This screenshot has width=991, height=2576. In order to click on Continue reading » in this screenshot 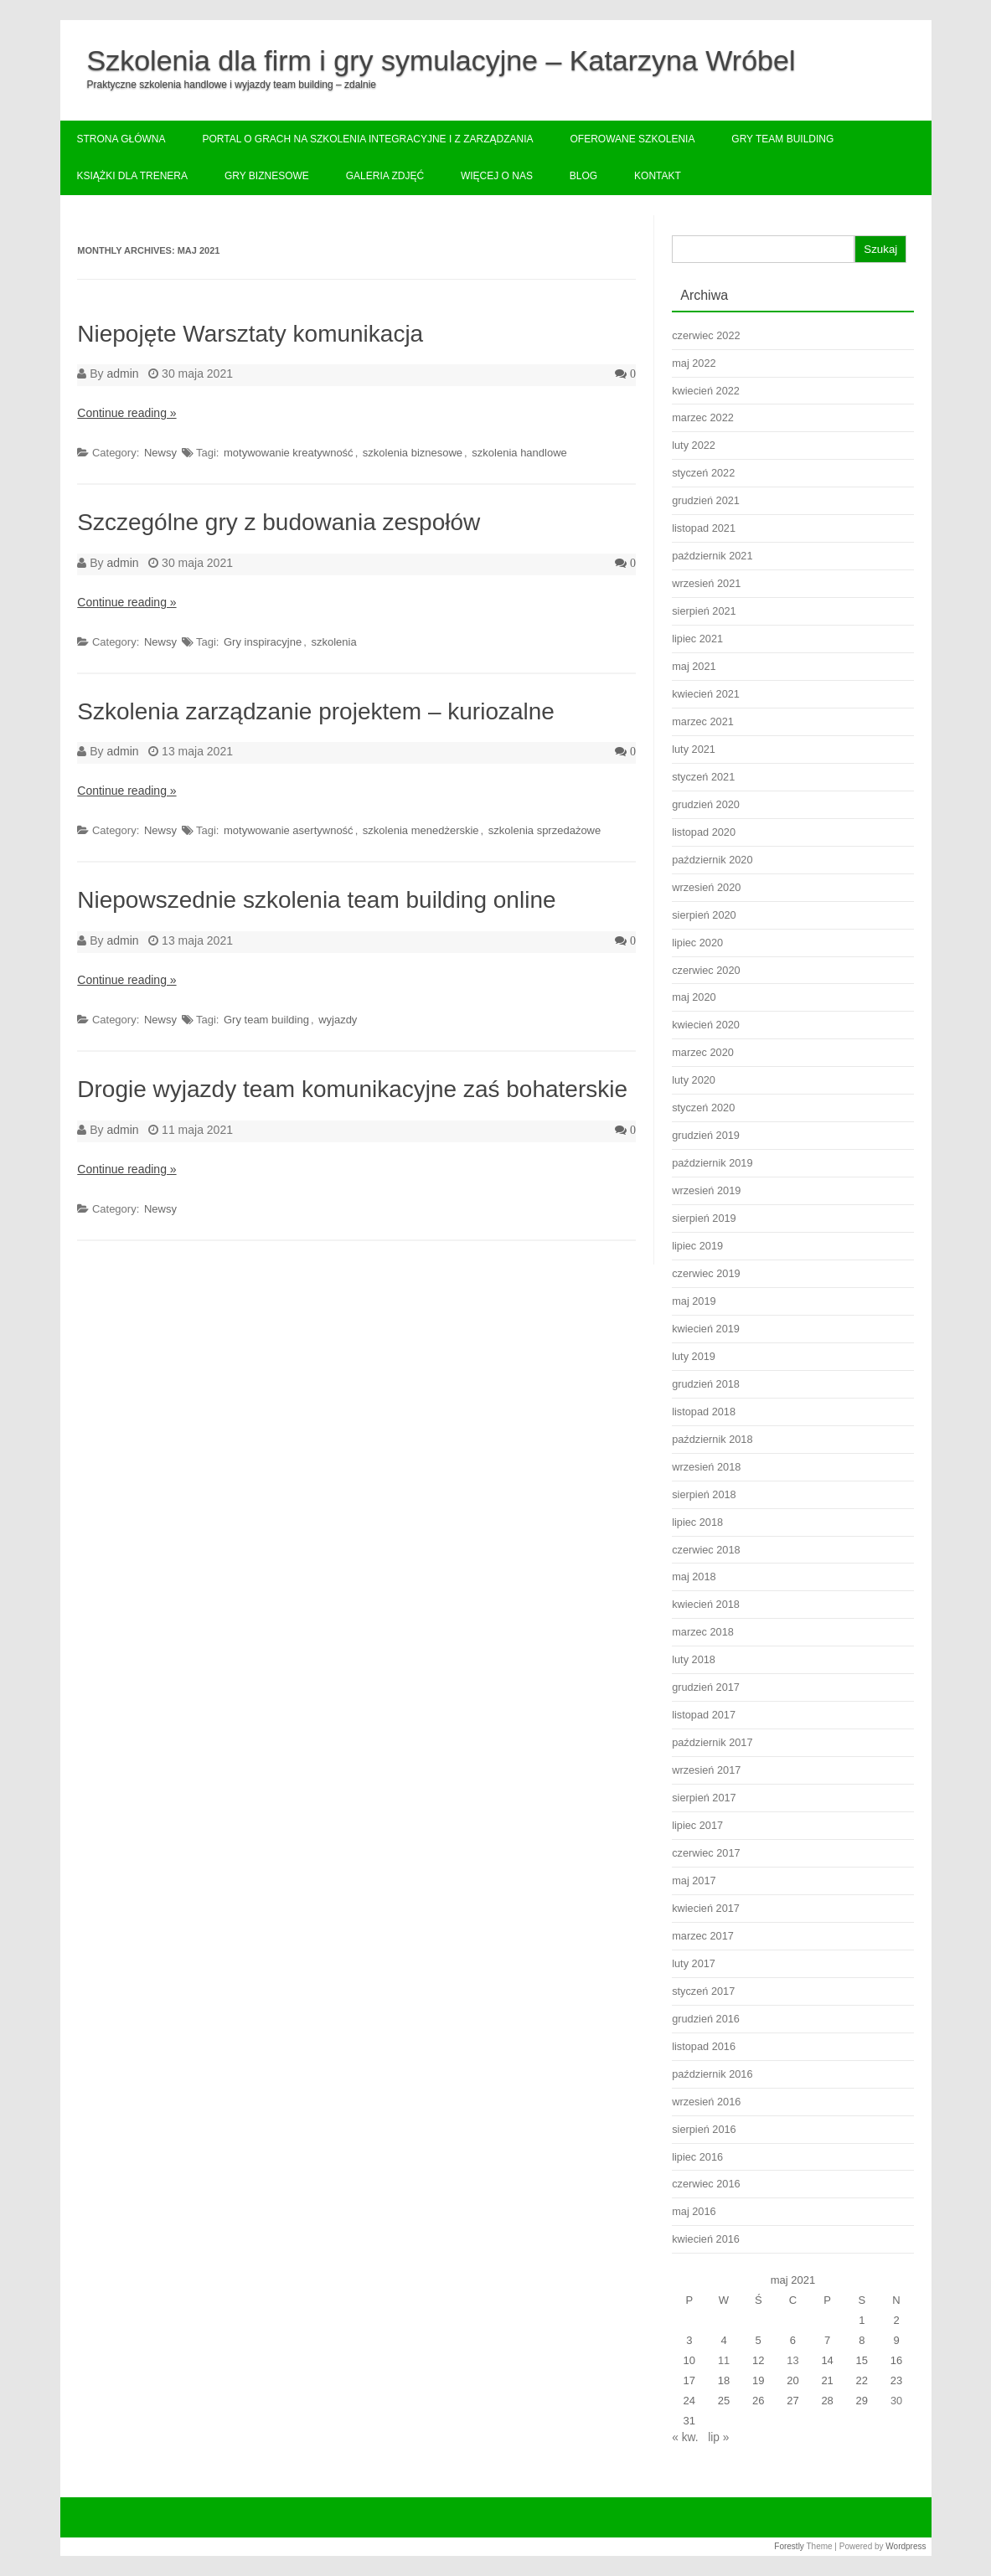, I will do `click(126, 413)`.